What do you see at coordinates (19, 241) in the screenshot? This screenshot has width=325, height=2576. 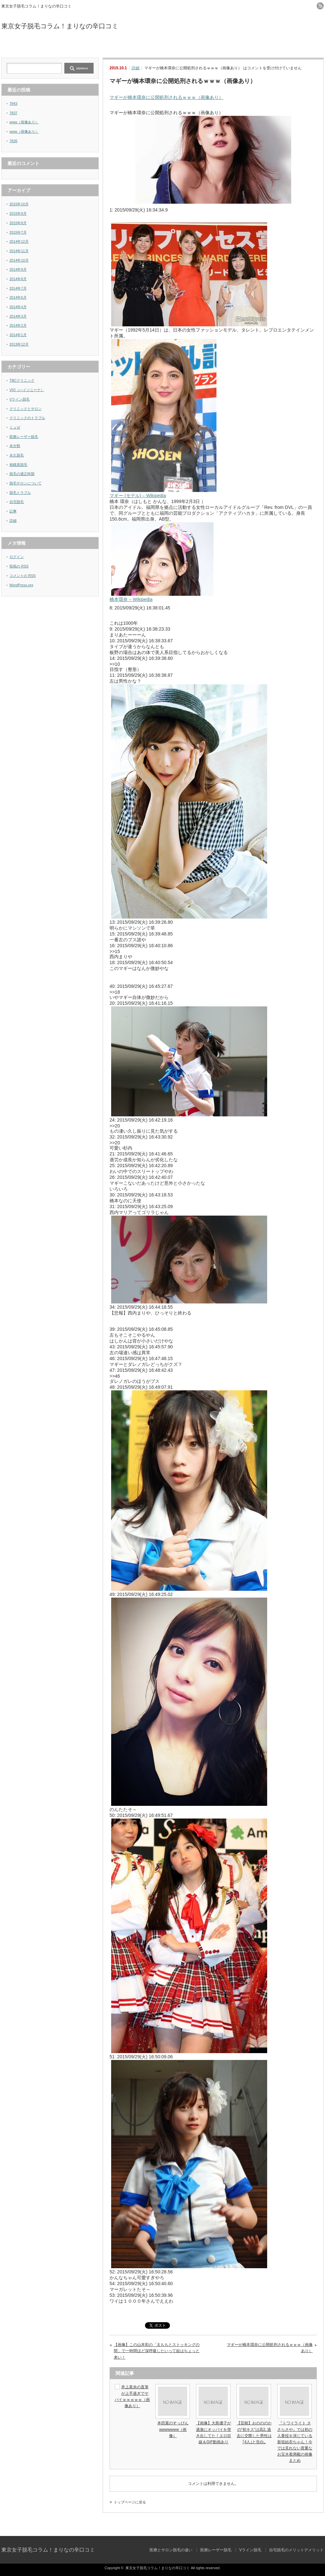 I see `2014年12月` at bounding box center [19, 241].